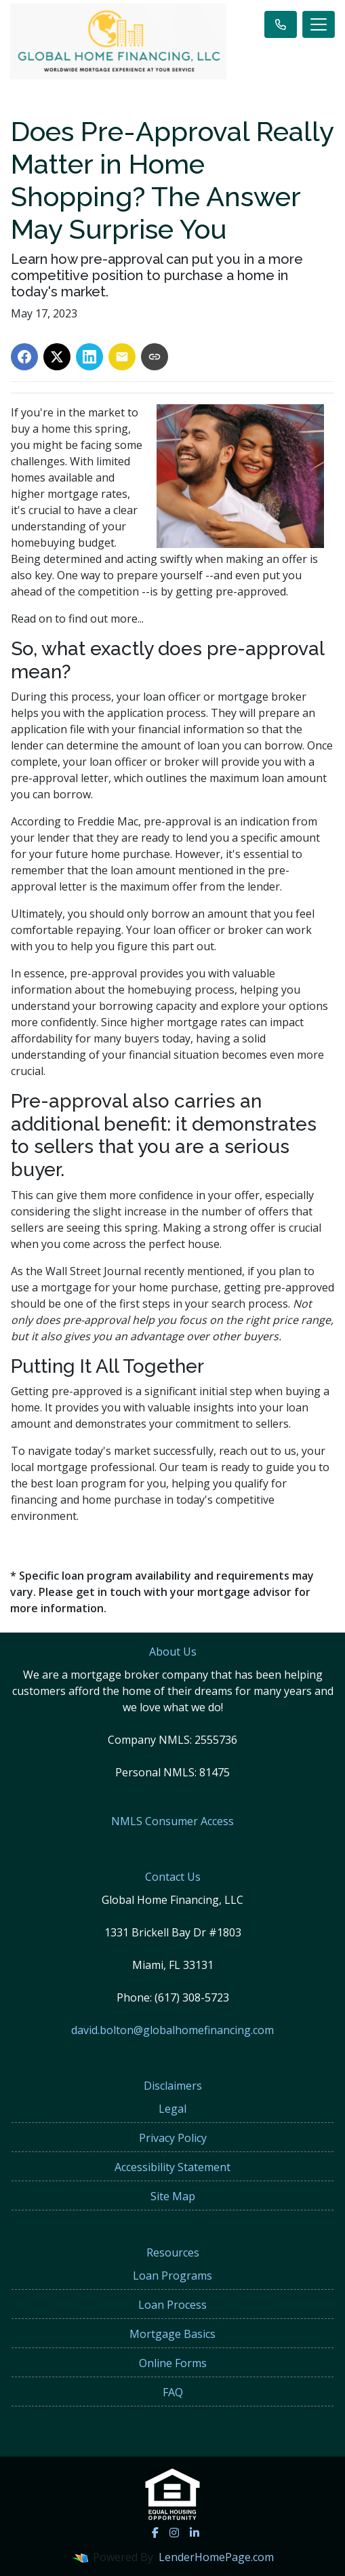  Describe the element at coordinates (173, 2137) in the screenshot. I see `Privacy Policy` at that location.